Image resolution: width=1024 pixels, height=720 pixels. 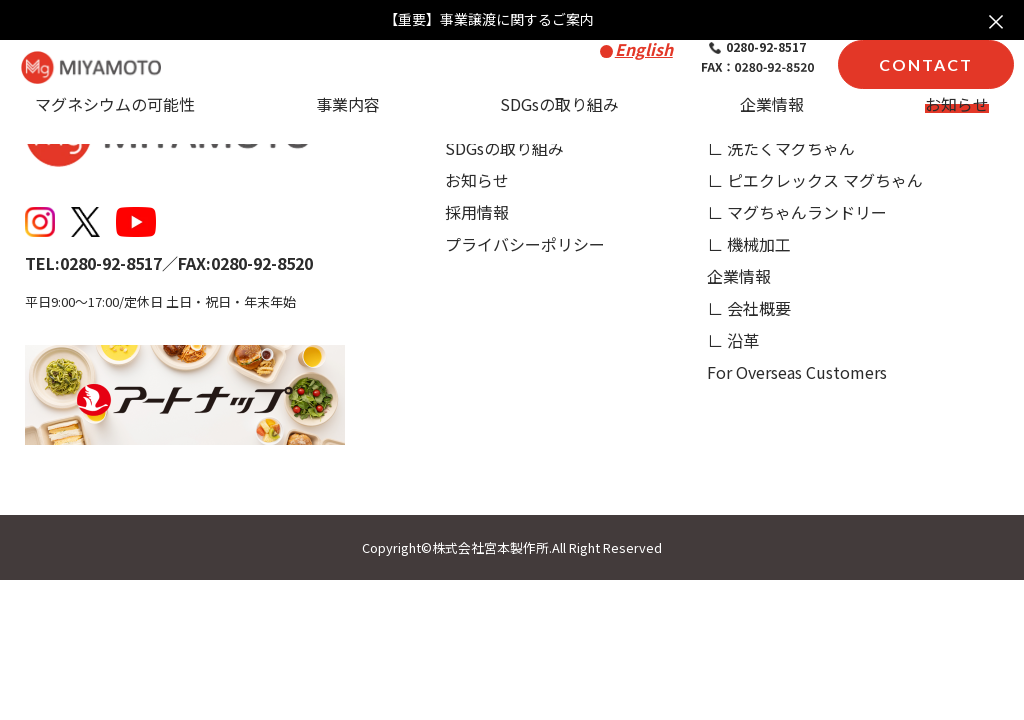 What do you see at coordinates (749, 244) in the screenshot?
I see `∟ 機械加工` at bounding box center [749, 244].